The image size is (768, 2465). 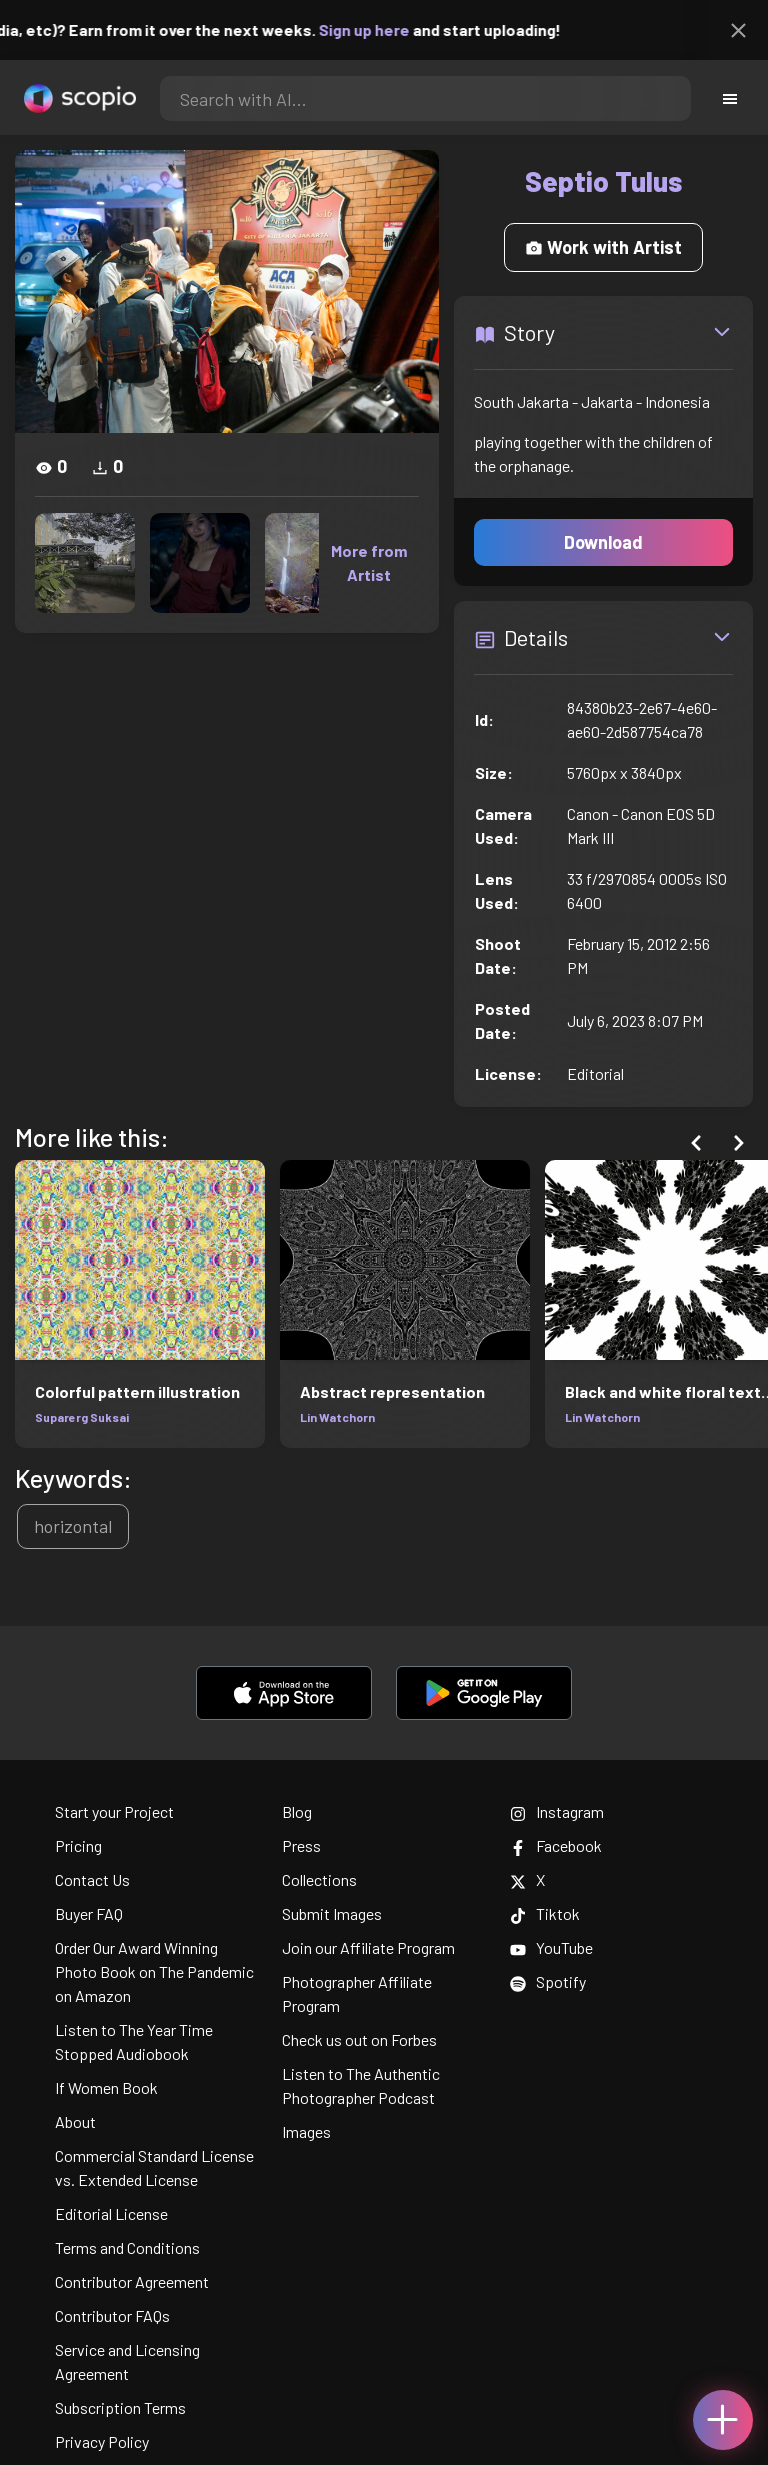 I want to click on Terms and Conditions, so click(x=127, y=2247).